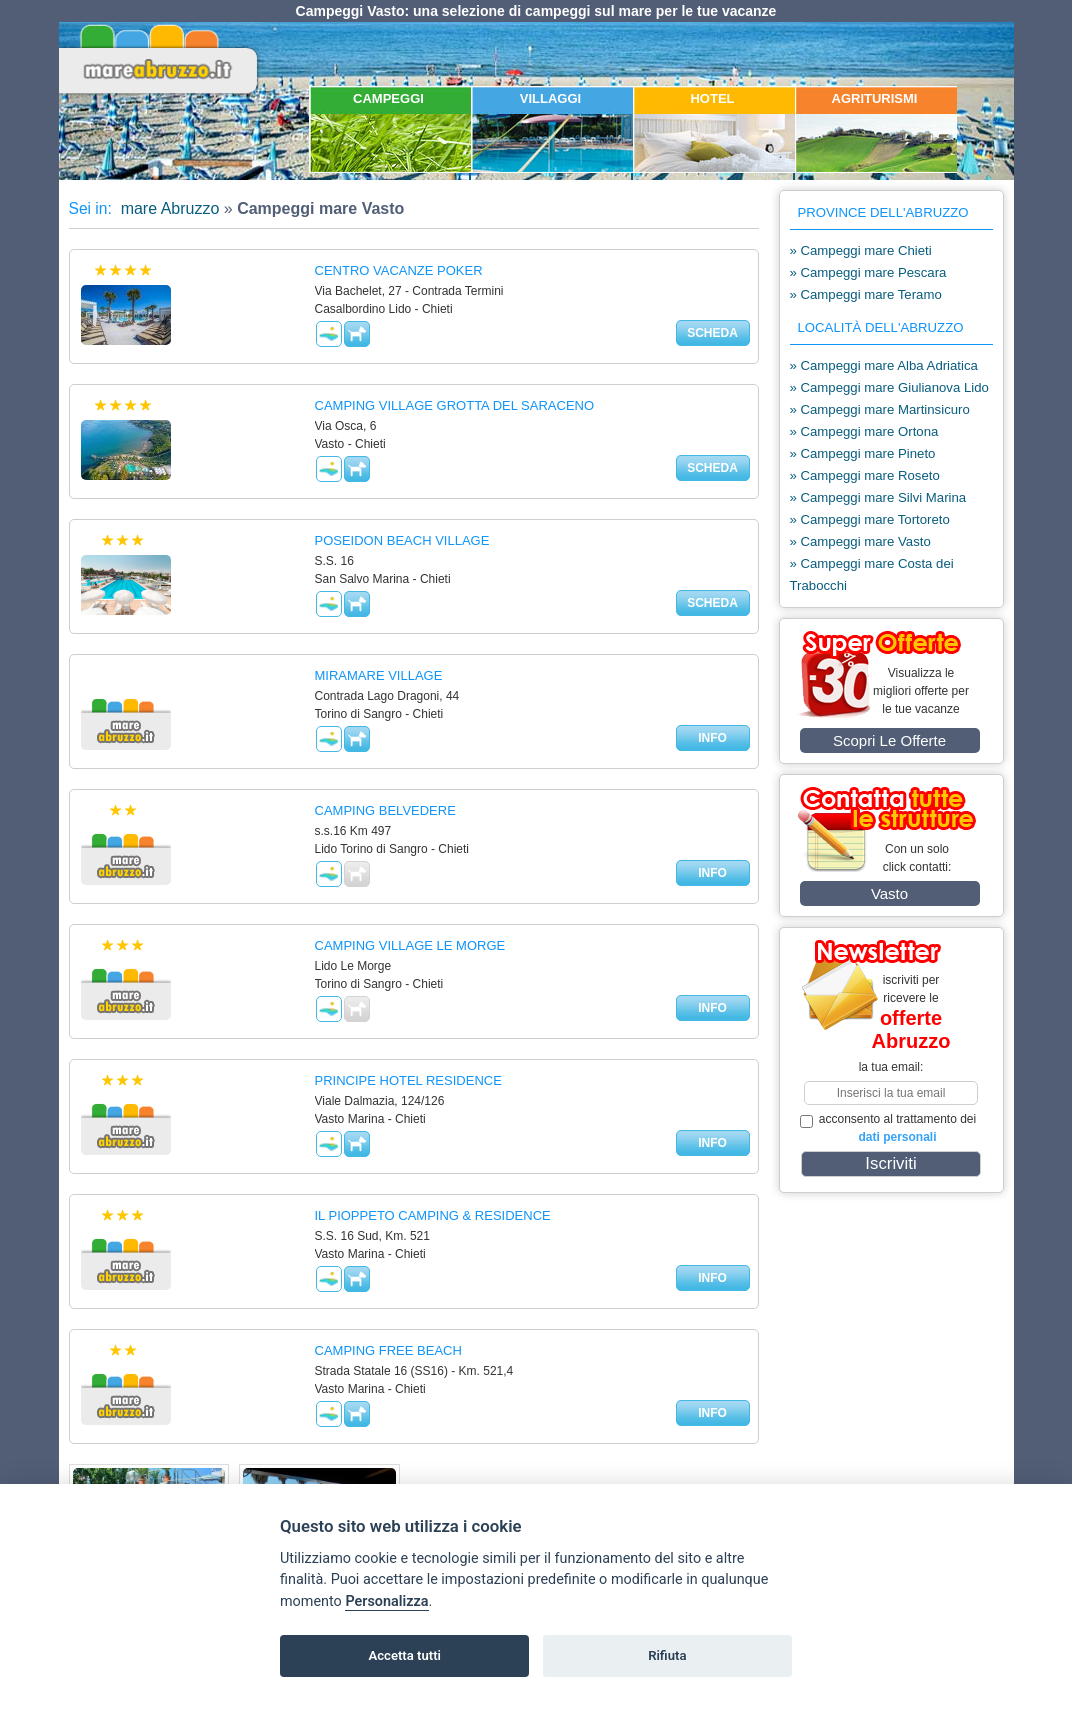 Image resolution: width=1072 pixels, height=1709 pixels. I want to click on » Campeggi mare Teramo, so click(866, 294).